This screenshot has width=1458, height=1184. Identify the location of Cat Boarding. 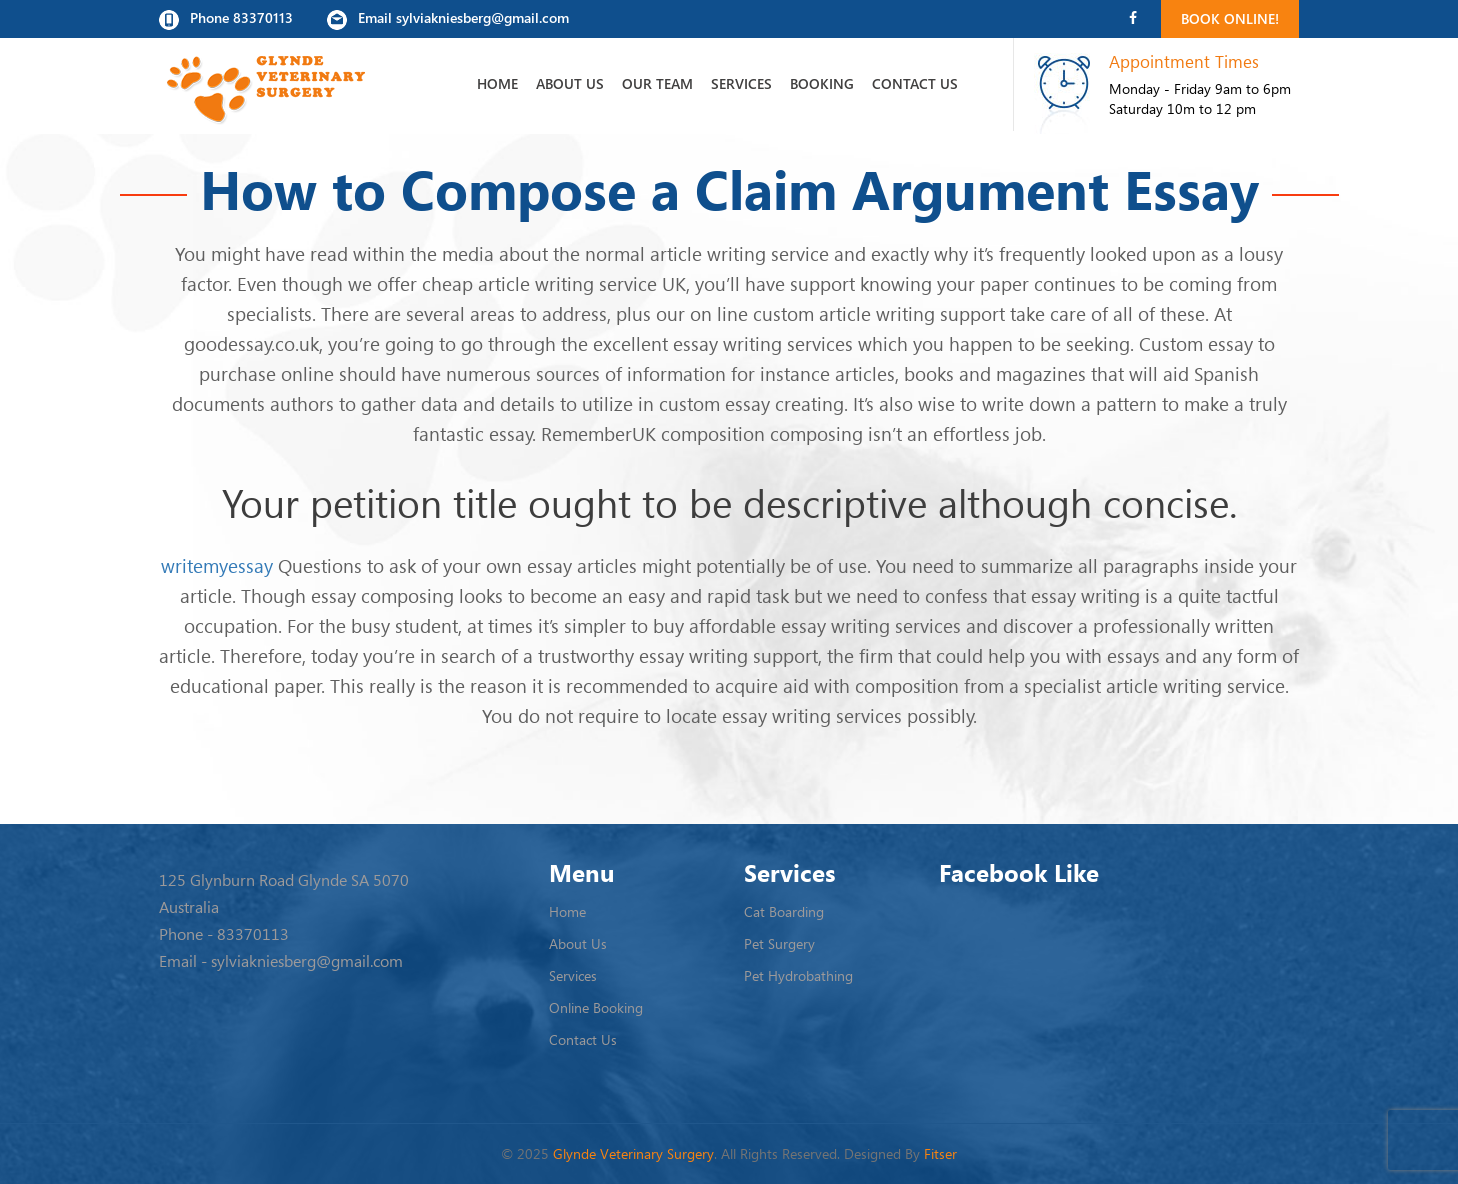
(784, 911).